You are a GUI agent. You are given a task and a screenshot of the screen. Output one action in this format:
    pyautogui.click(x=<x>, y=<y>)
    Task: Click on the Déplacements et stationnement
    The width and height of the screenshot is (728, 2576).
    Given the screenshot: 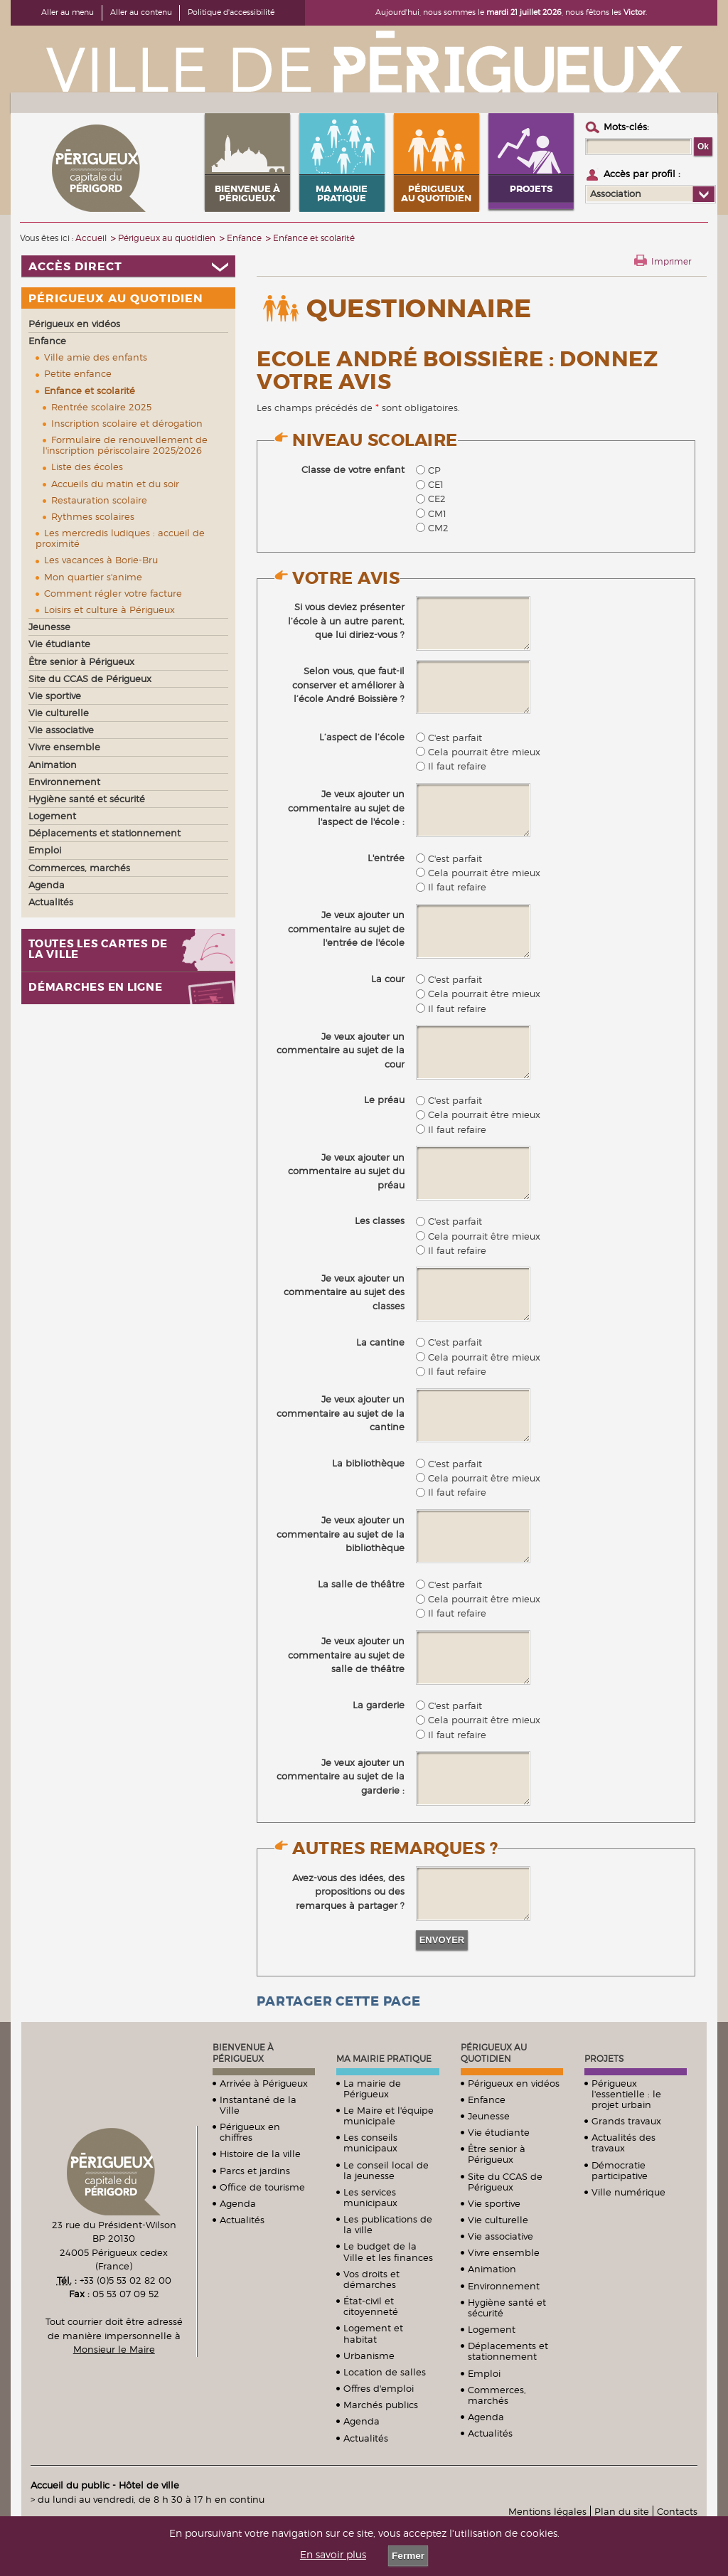 What is the action you would take?
    pyautogui.click(x=508, y=2351)
    